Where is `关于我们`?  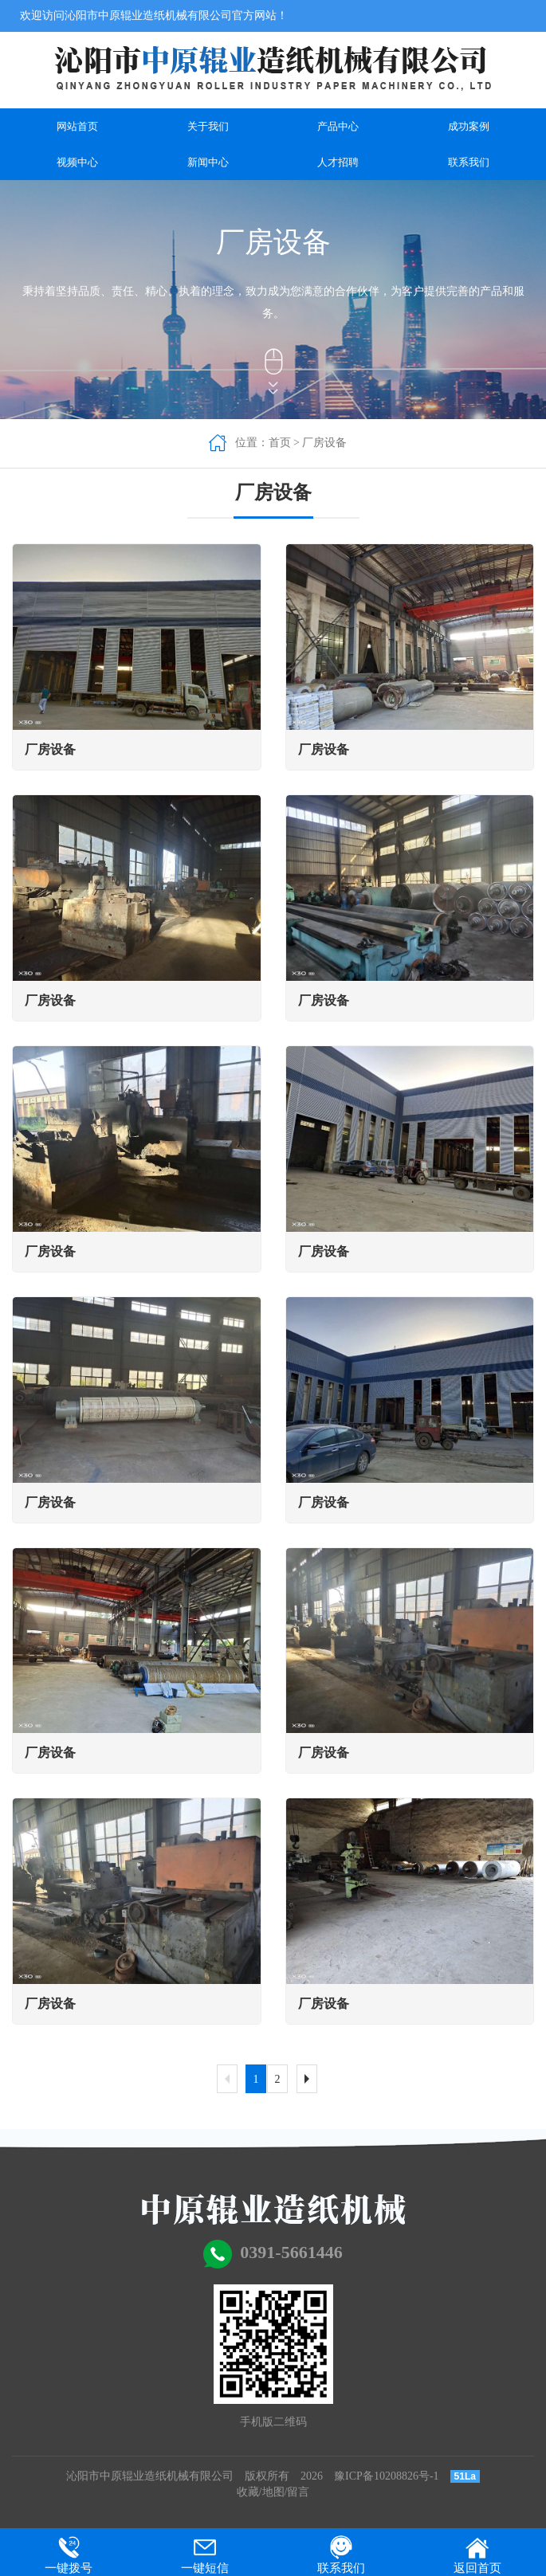
关于我们 is located at coordinates (208, 126).